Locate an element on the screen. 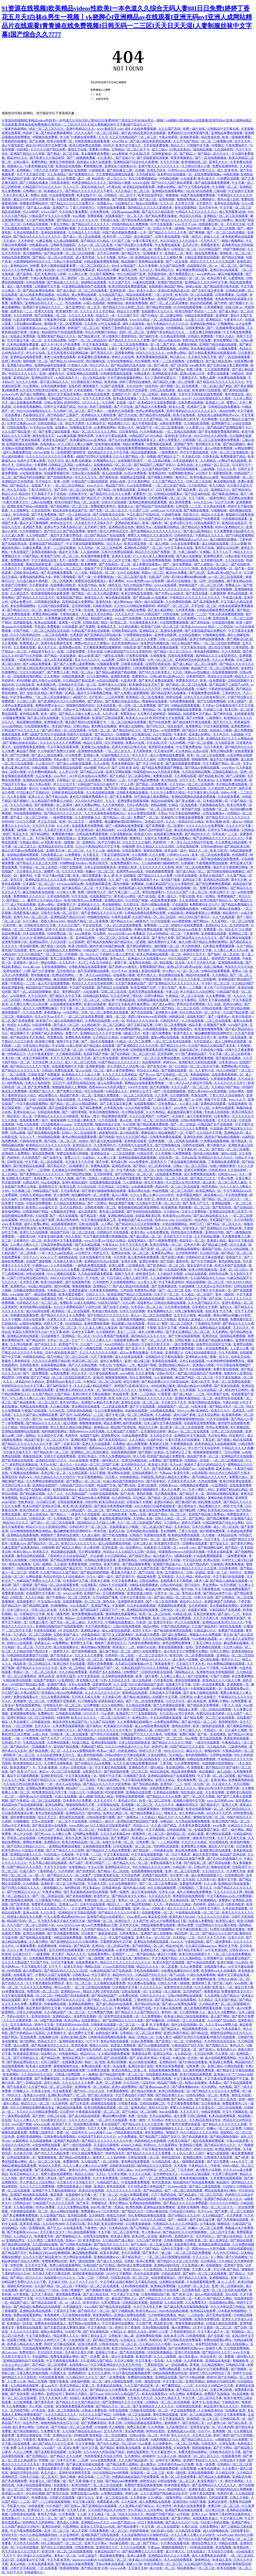 This screenshot has width=256, height=2576. 97av超碰 is located at coordinates (97, 1555).